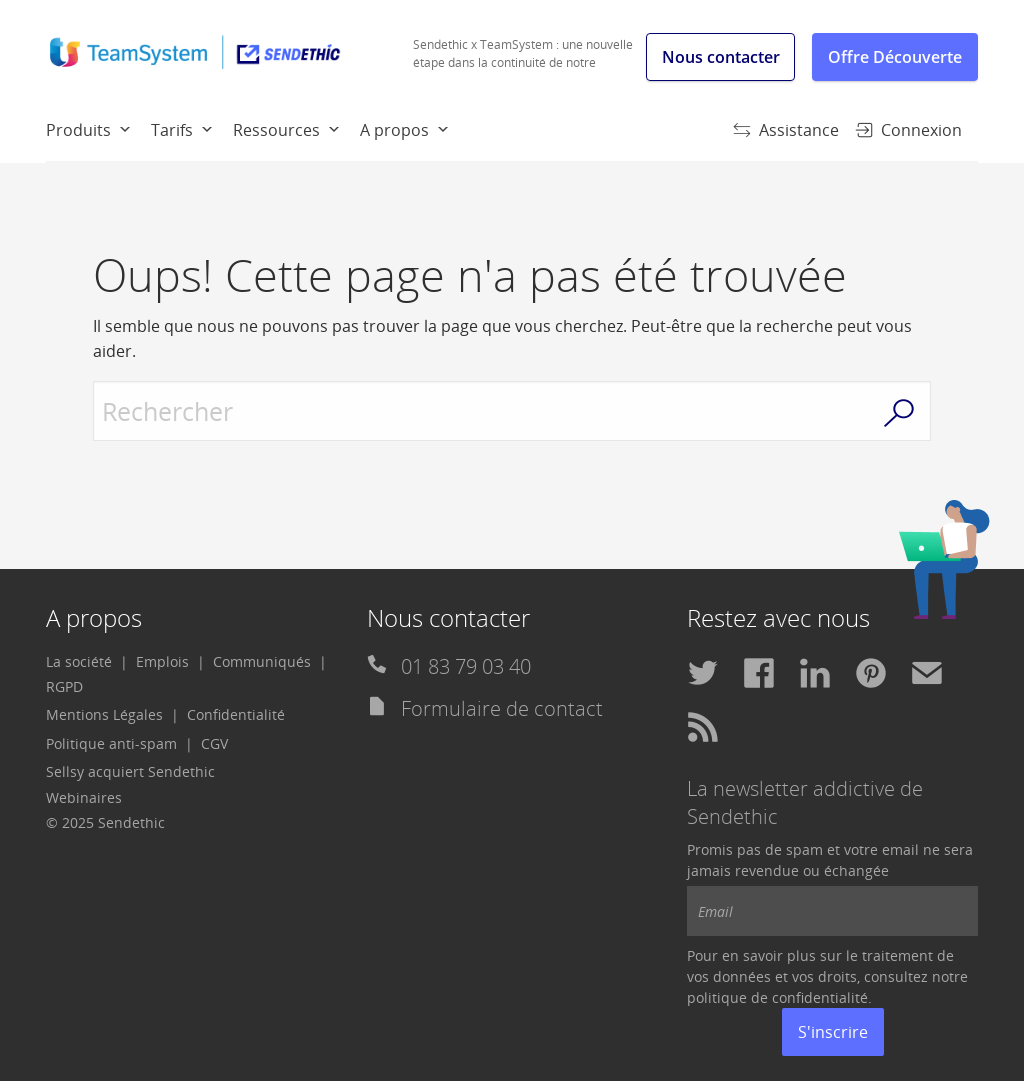 The height and width of the screenshot is (1081, 1024). Describe the element at coordinates (820, 997) in the screenshot. I see `confidentialité` at that location.